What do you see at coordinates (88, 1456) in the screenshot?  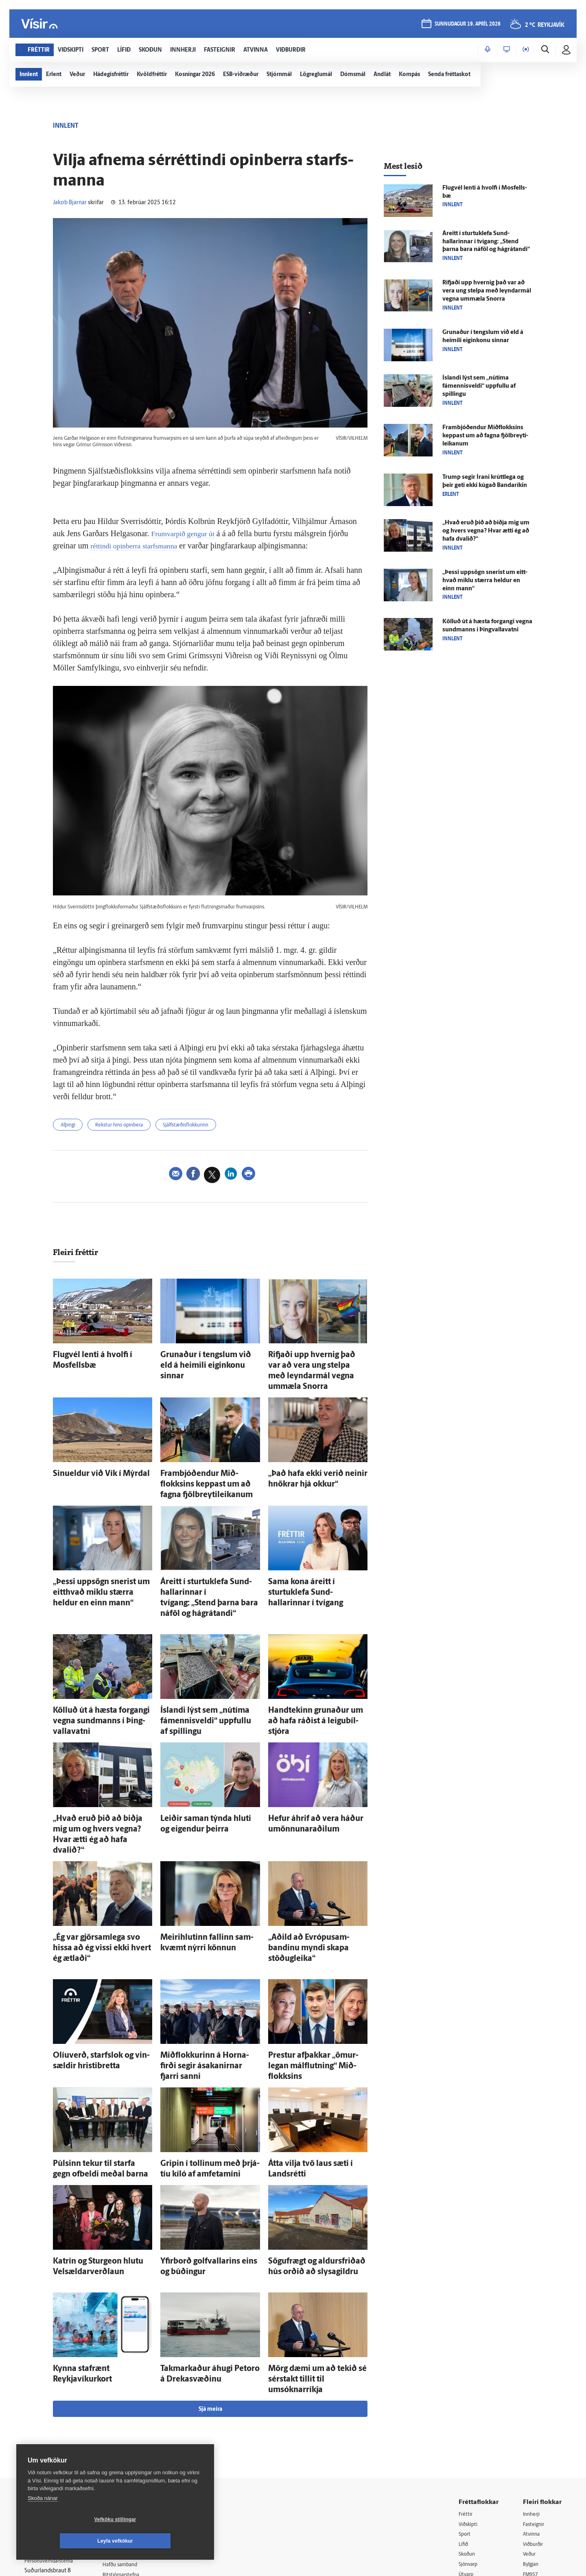 I see `Sinueldur við Vík í Mýr­dal` at bounding box center [88, 1456].